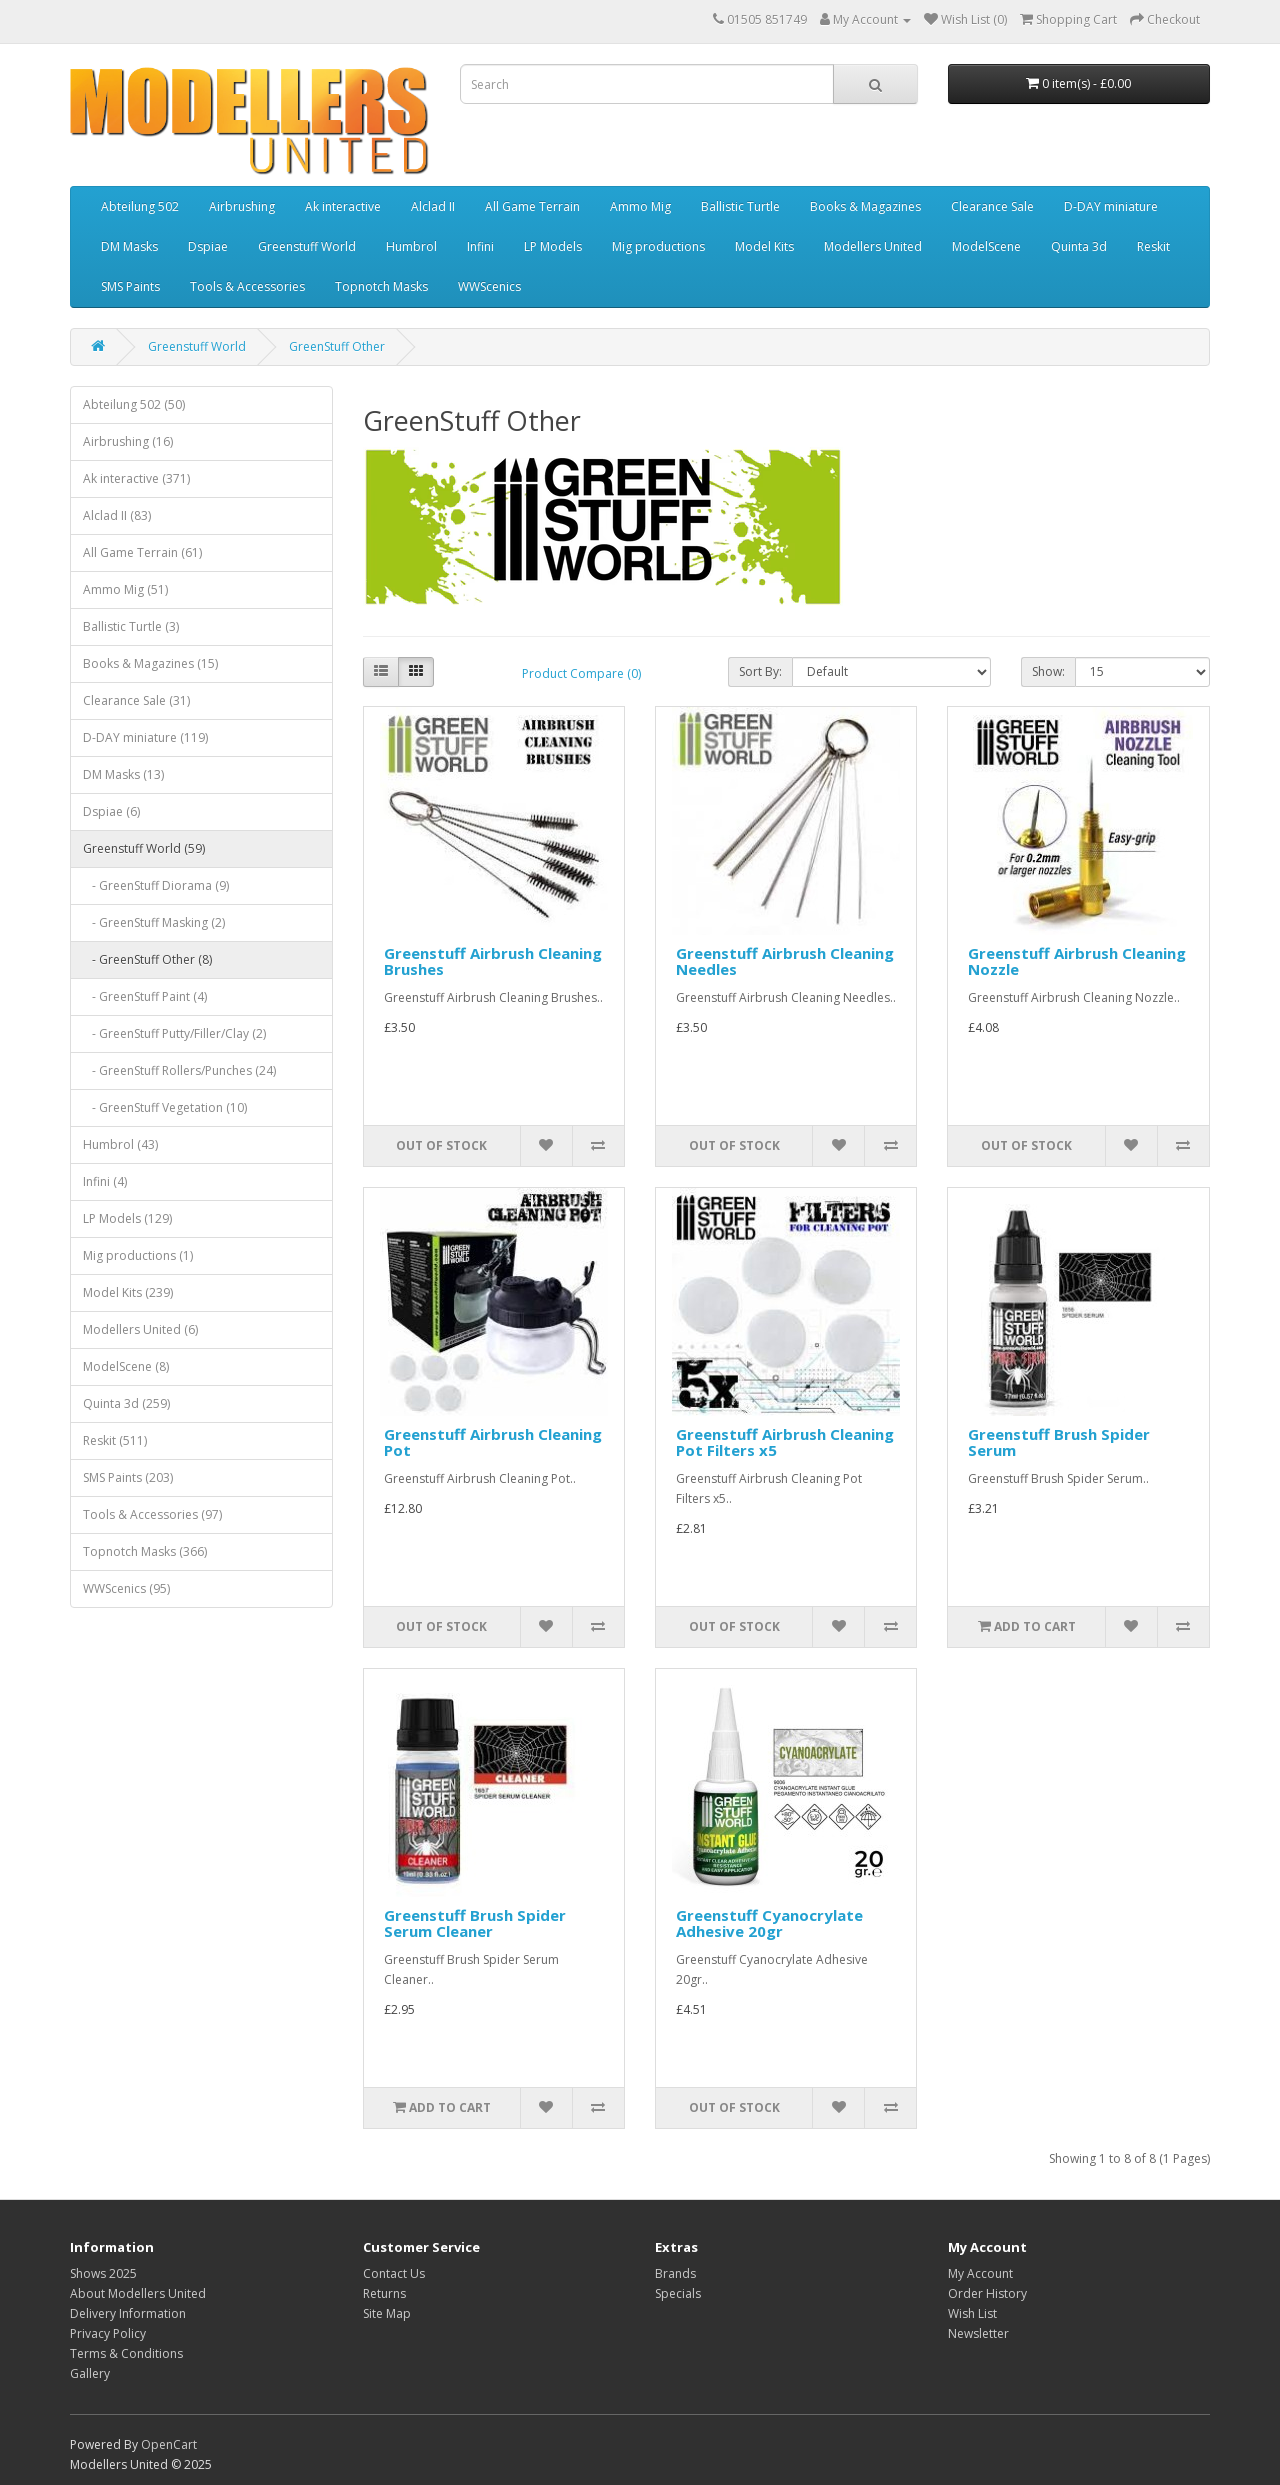 The image size is (1280, 2485). What do you see at coordinates (873, 246) in the screenshot?
I see `Modellers United` at bounding box center [873, 246].